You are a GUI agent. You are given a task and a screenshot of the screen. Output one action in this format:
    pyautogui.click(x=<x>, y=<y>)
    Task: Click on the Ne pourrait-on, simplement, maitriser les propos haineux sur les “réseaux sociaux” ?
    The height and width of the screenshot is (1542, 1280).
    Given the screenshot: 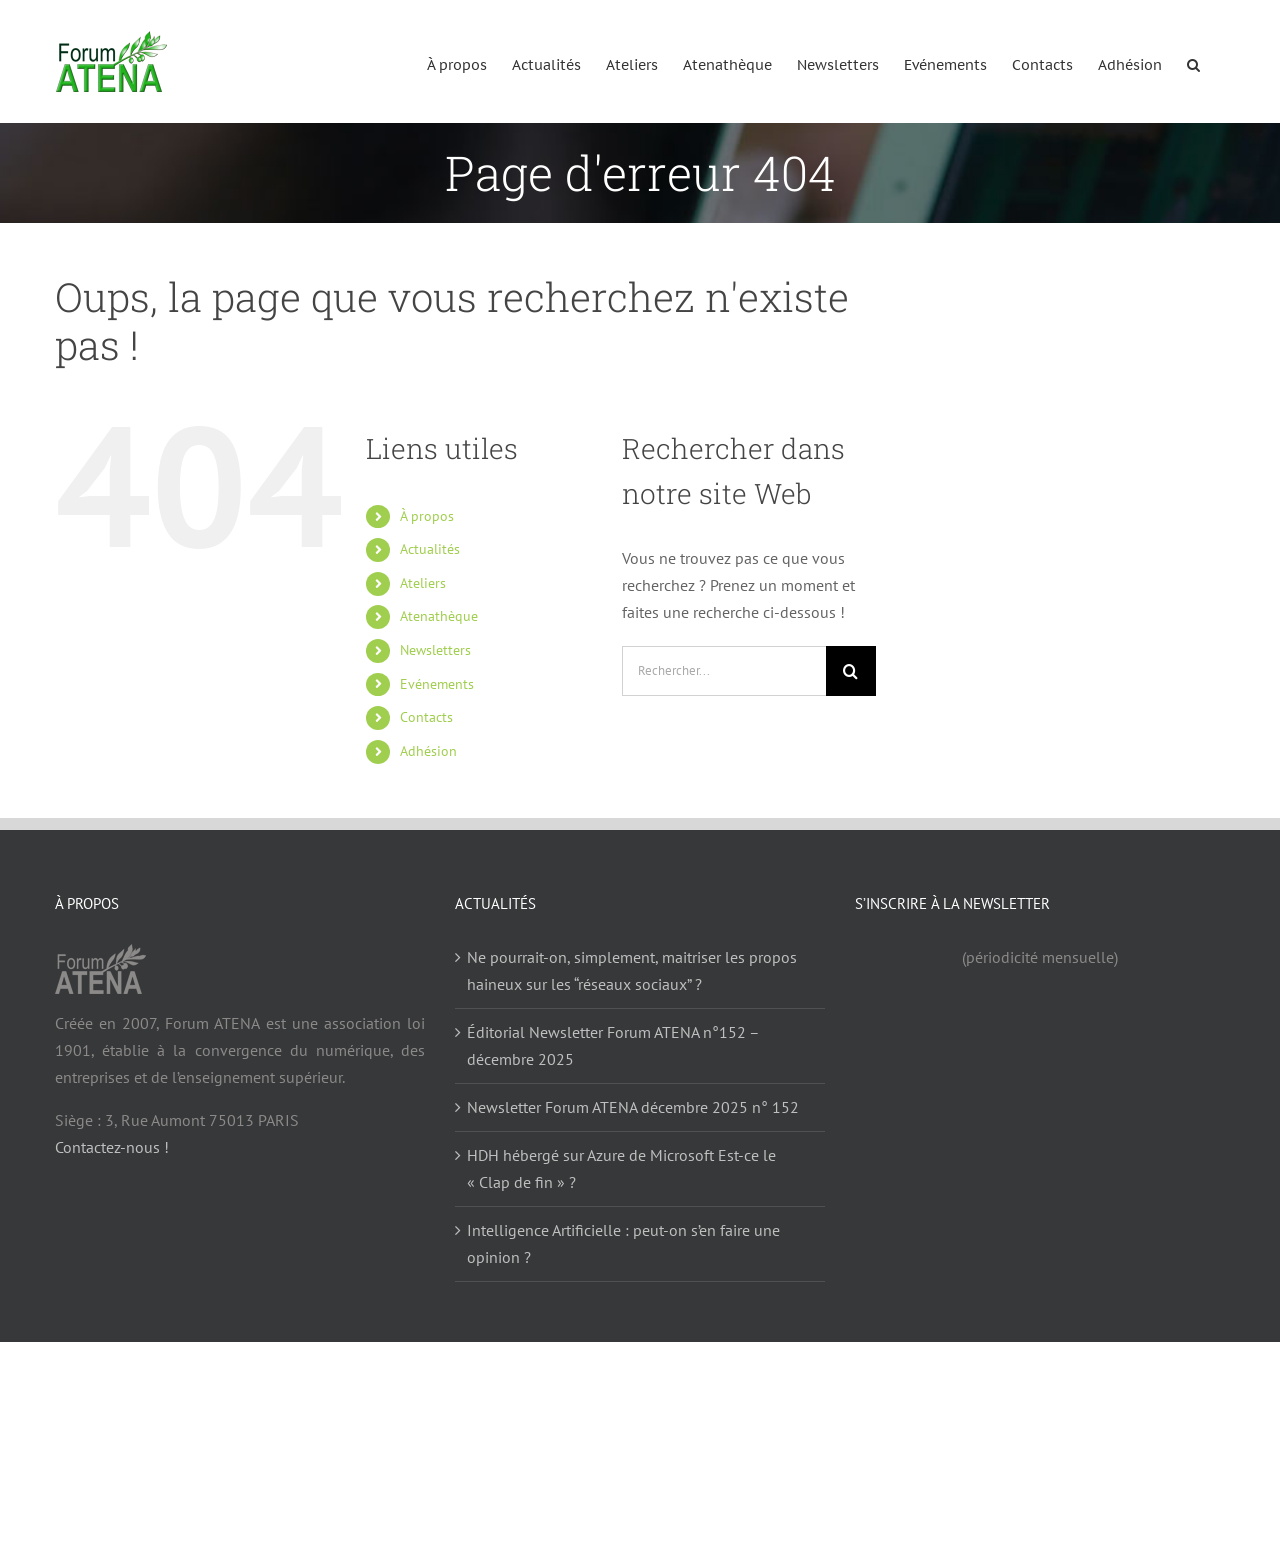 What is the action you would take?
    pyautogui.click(x=632, y=970)
    